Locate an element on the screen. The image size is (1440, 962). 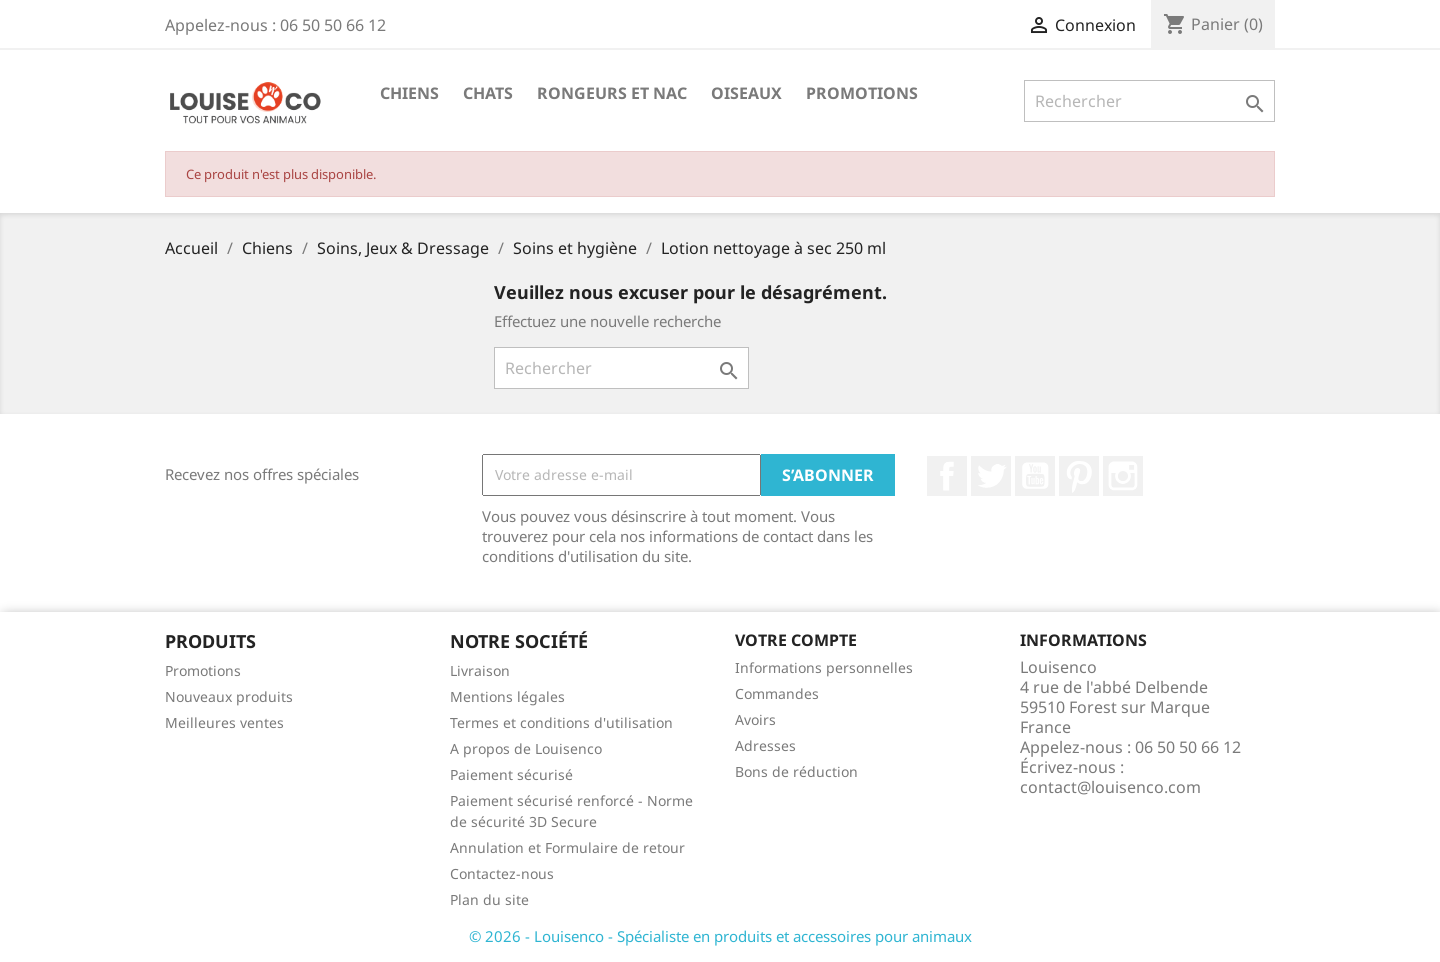
Livraison is located at coordinates (480, 670).